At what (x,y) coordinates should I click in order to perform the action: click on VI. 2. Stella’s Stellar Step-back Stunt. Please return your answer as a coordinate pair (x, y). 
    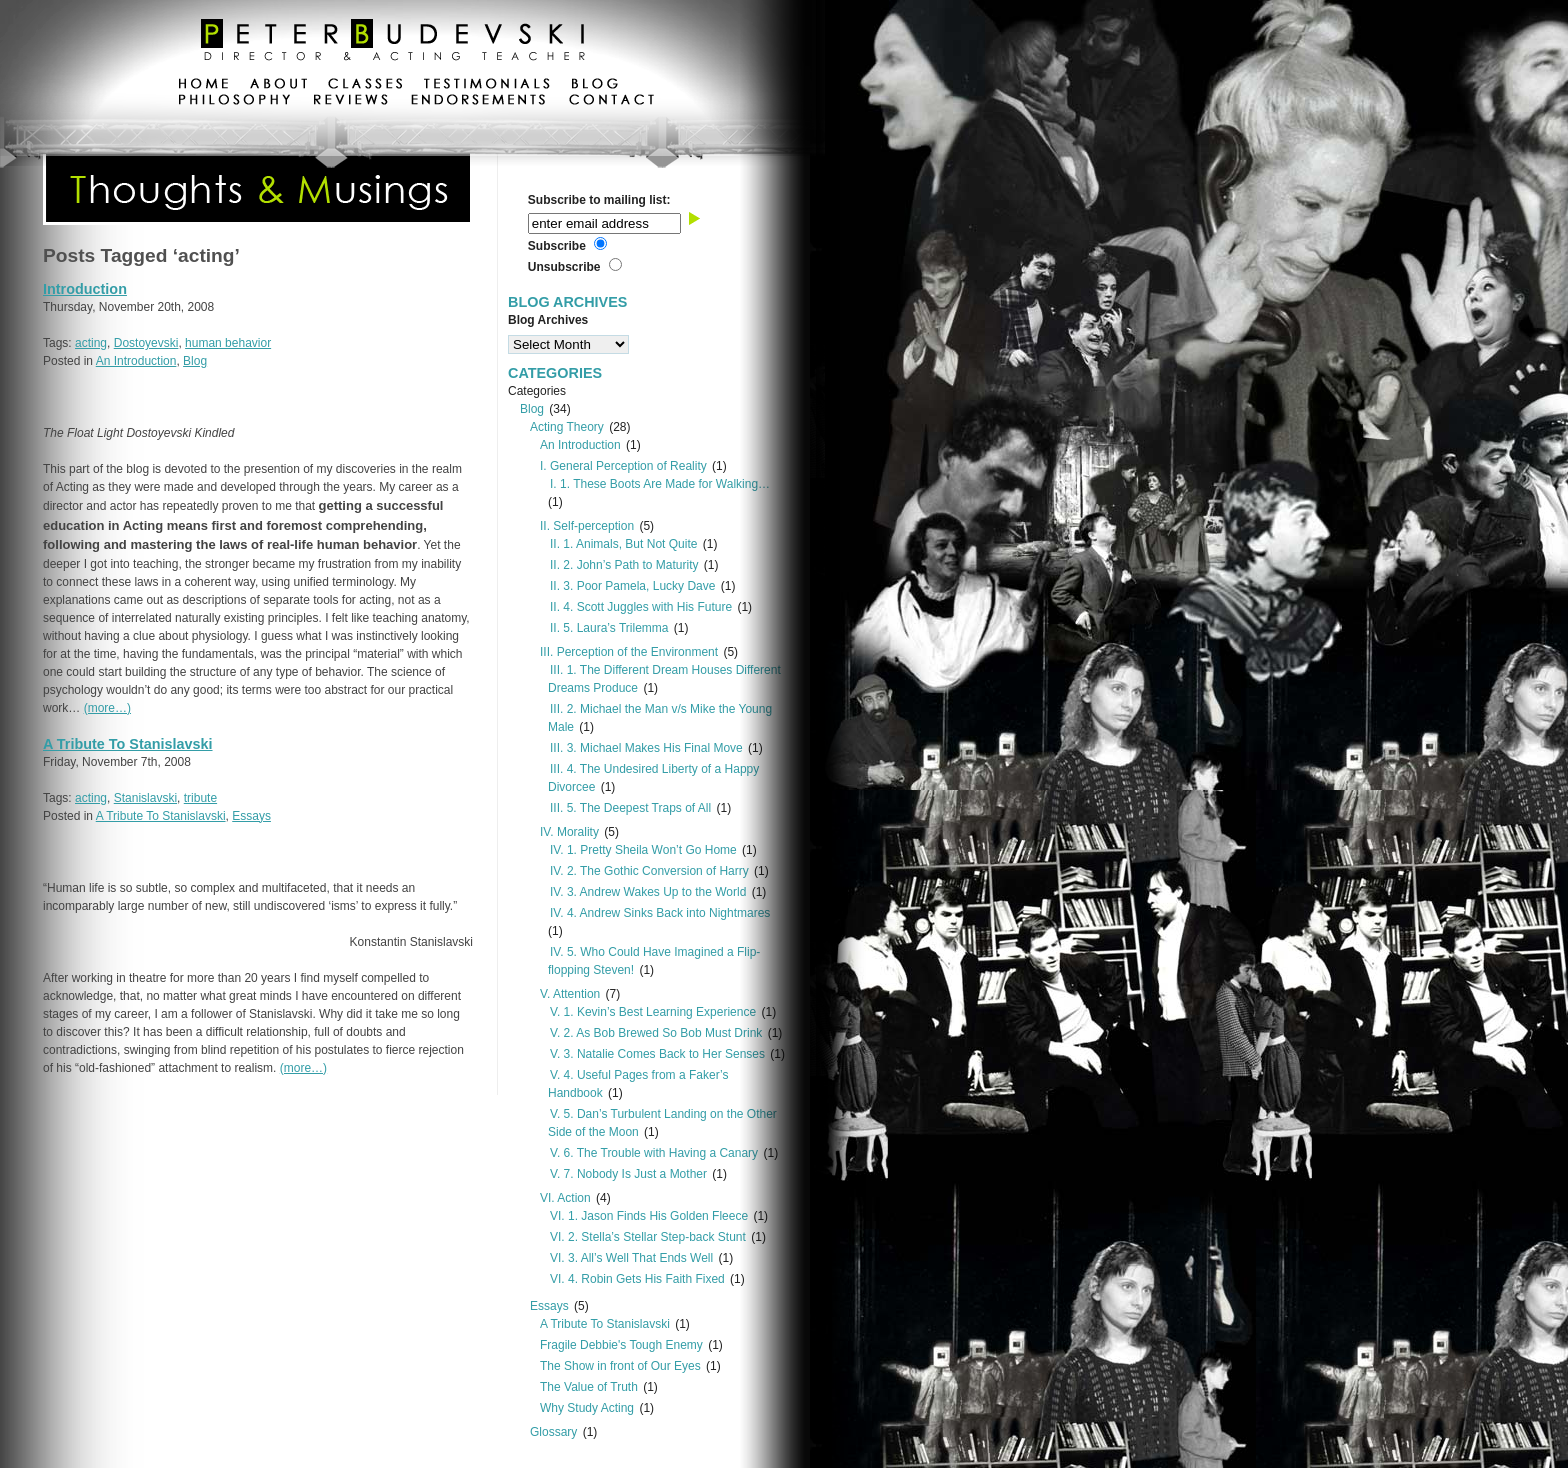
    Looking at the image, I should click on (648, 1237).